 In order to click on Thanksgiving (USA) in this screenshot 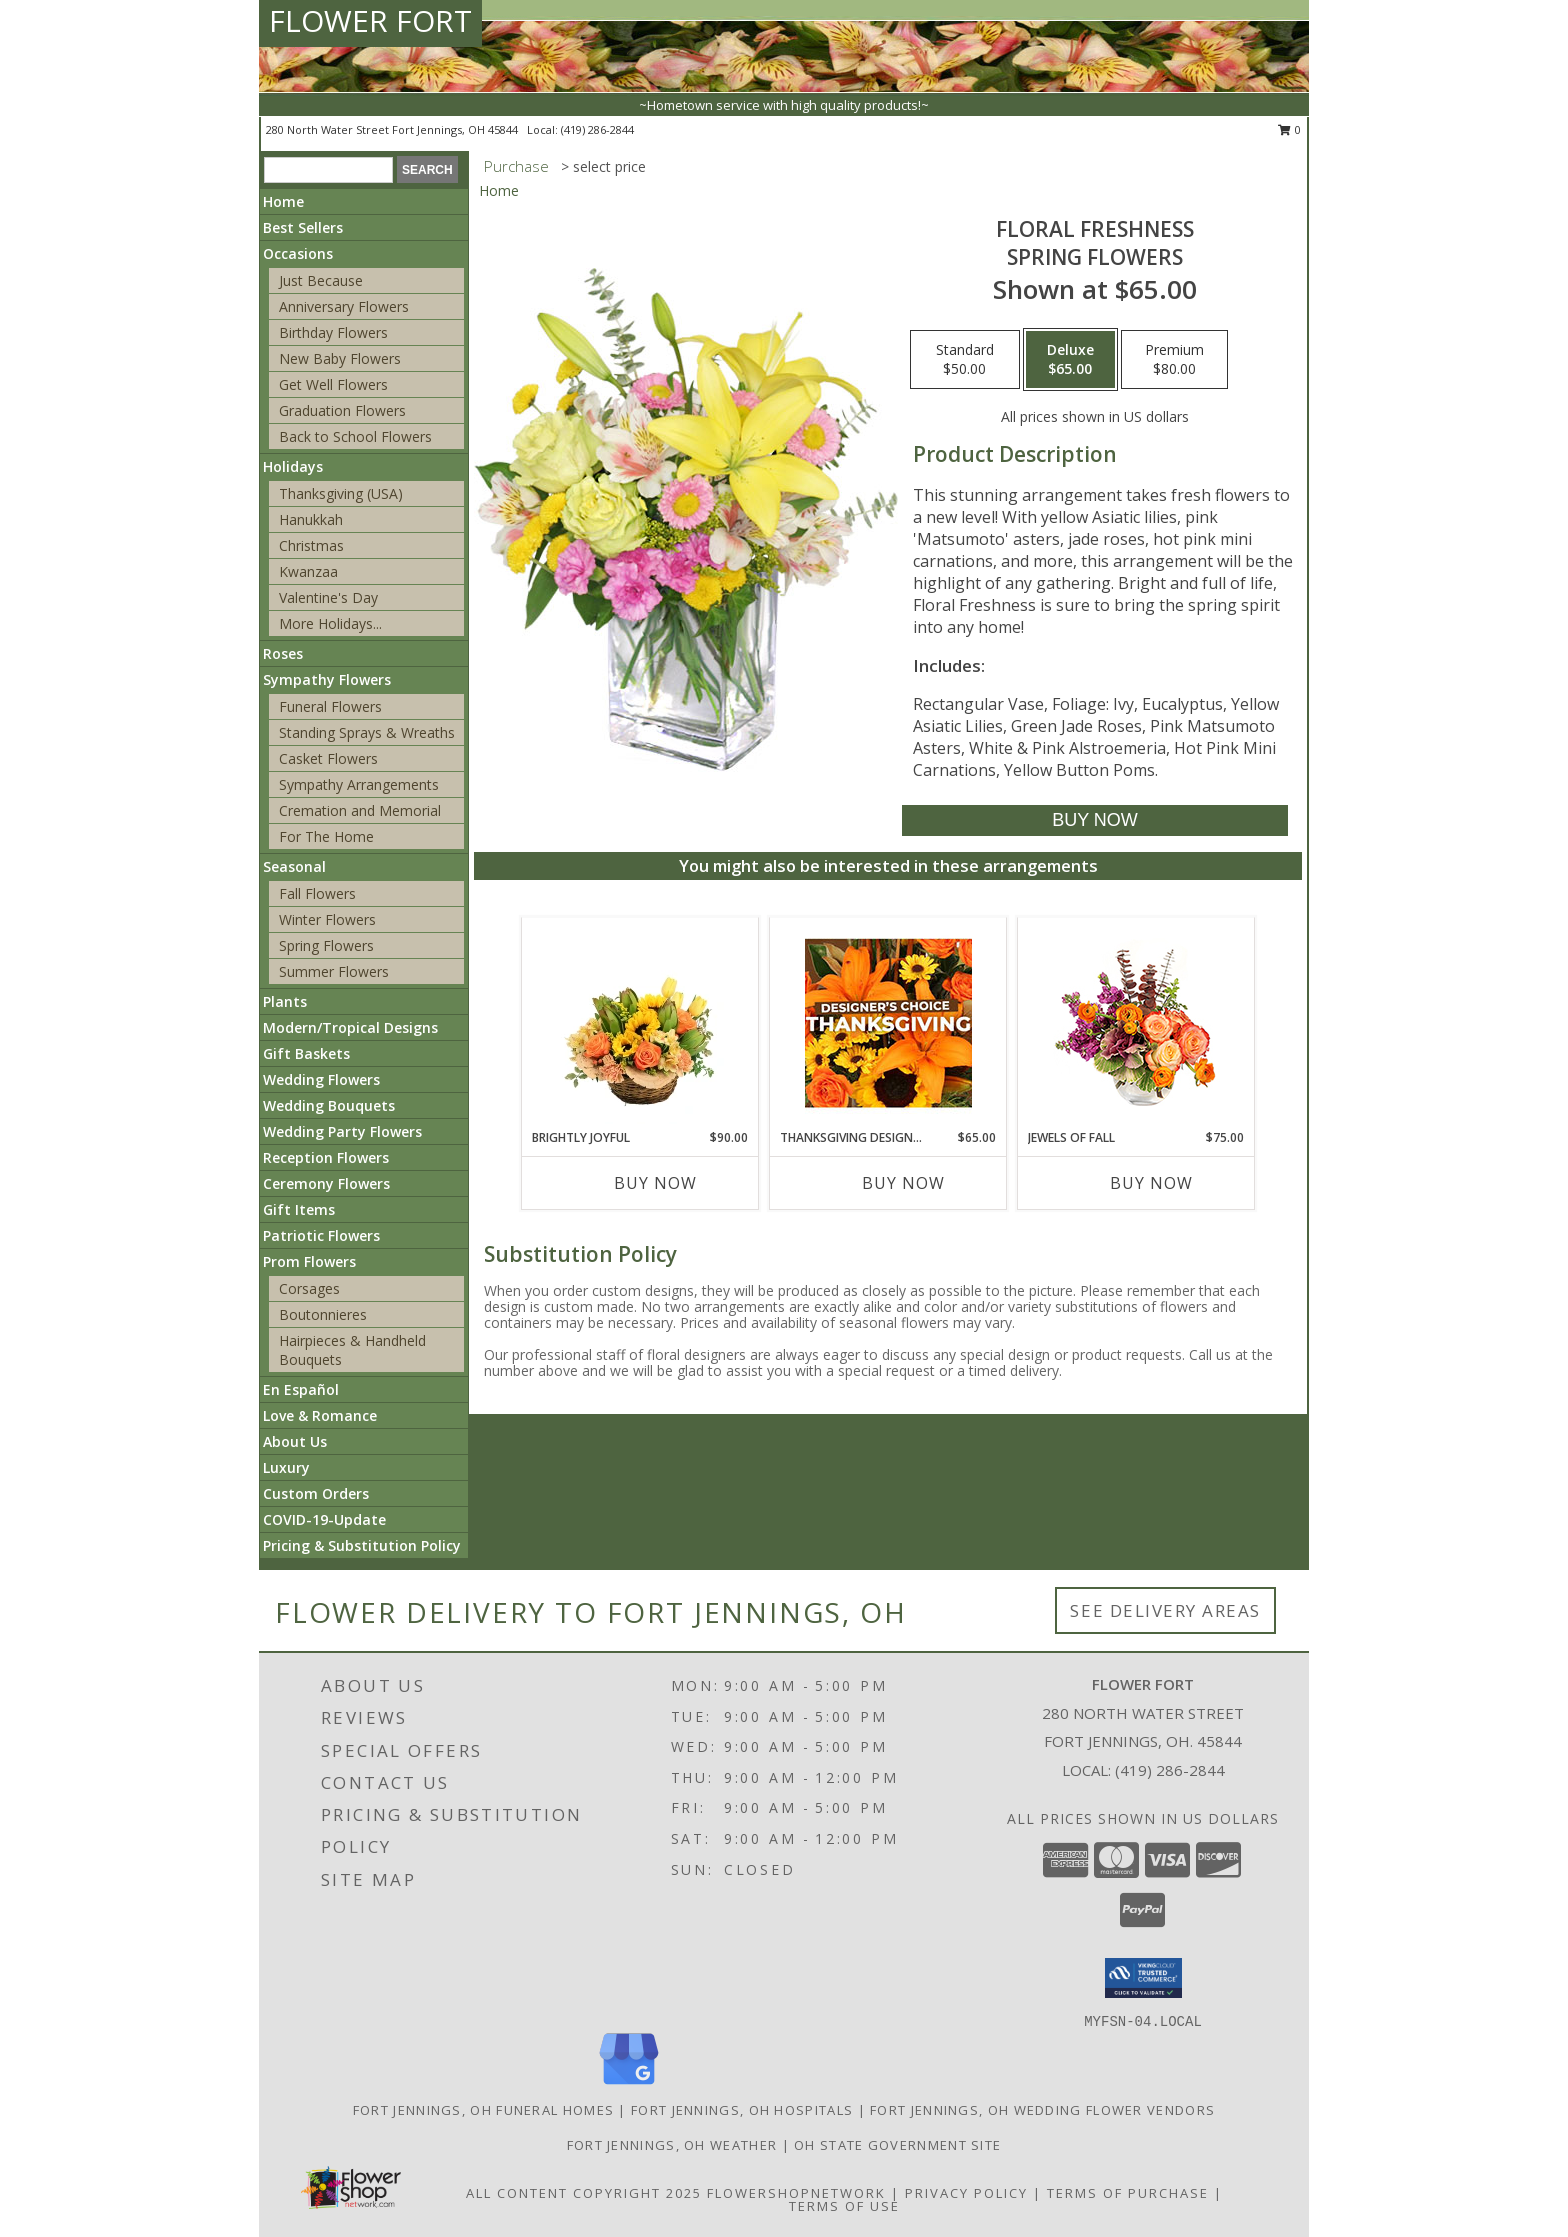, I will do `click(341, 493)`.